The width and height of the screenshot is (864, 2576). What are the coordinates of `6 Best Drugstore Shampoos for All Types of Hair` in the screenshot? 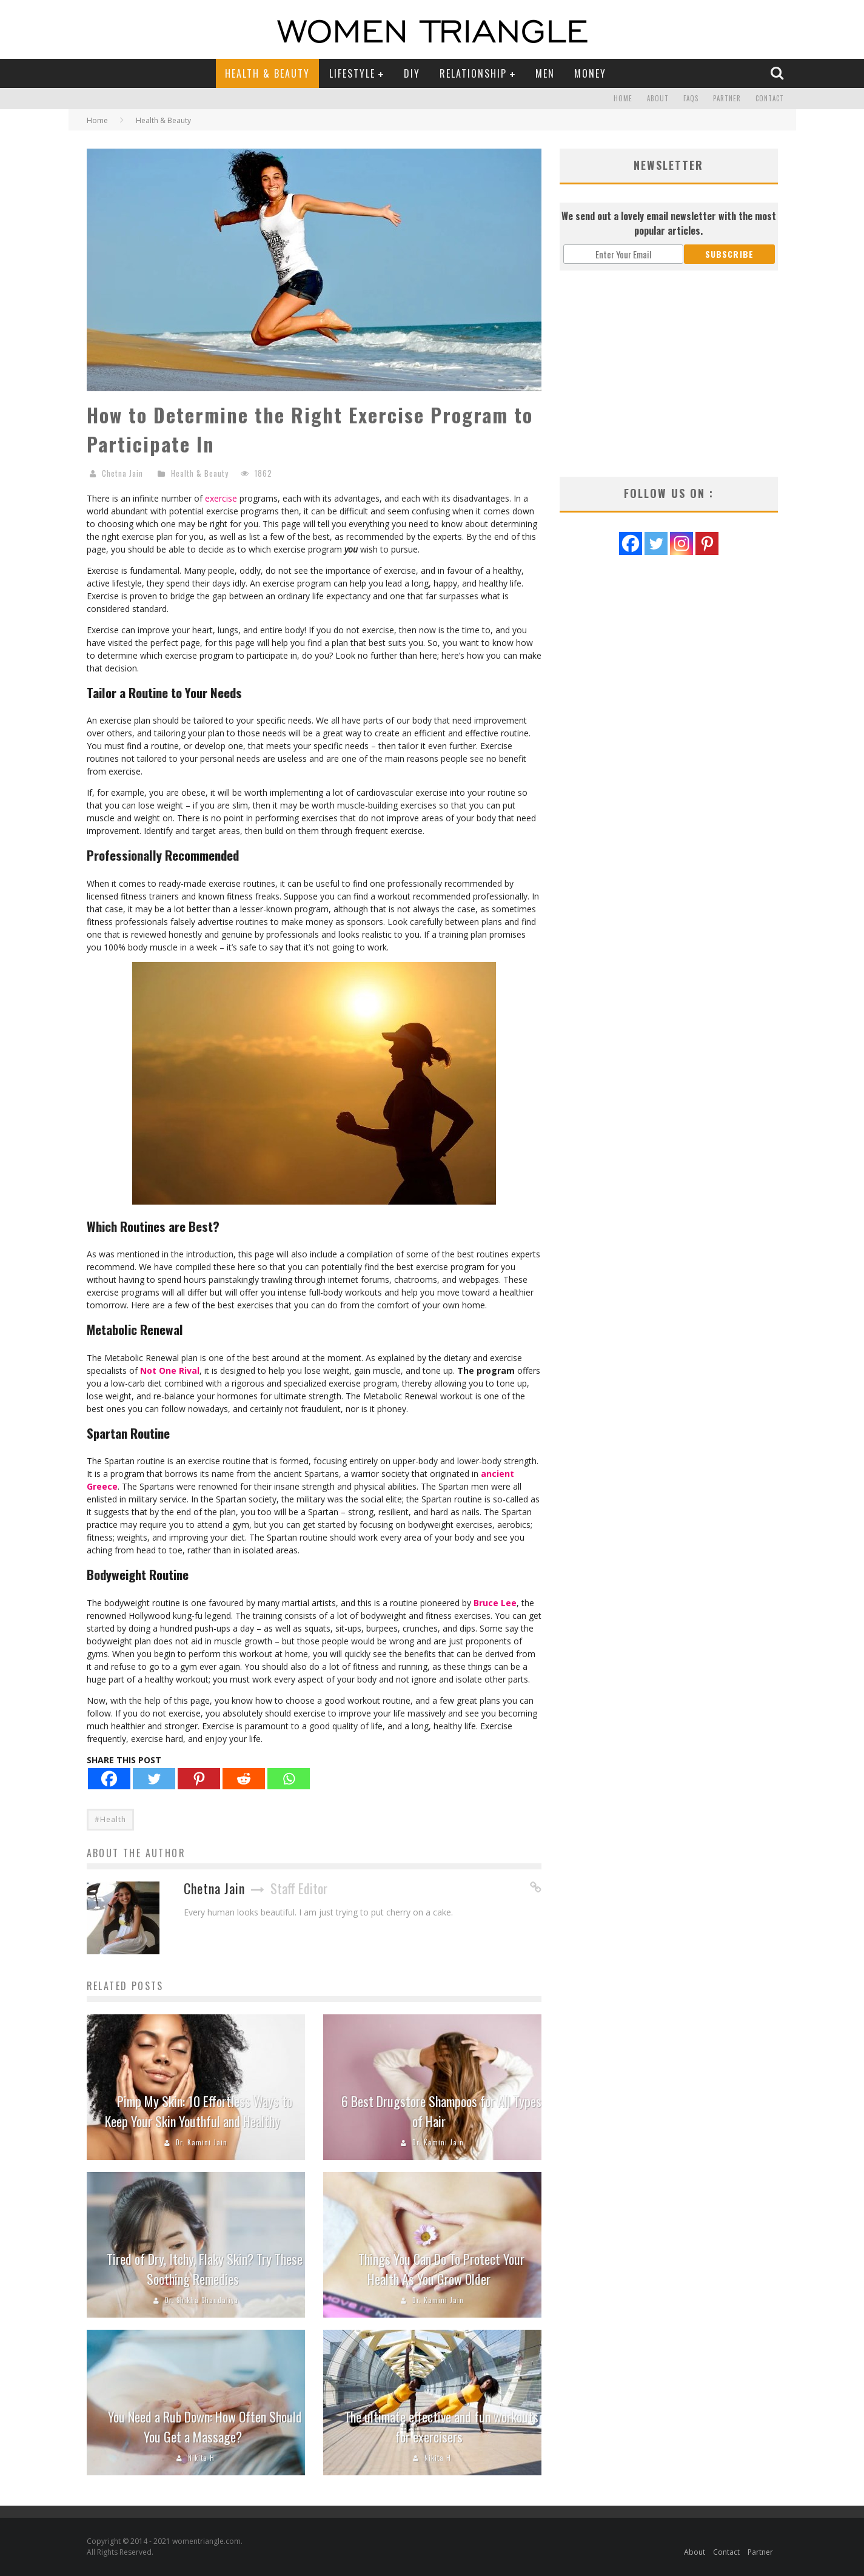 It's located at (441, 2111).